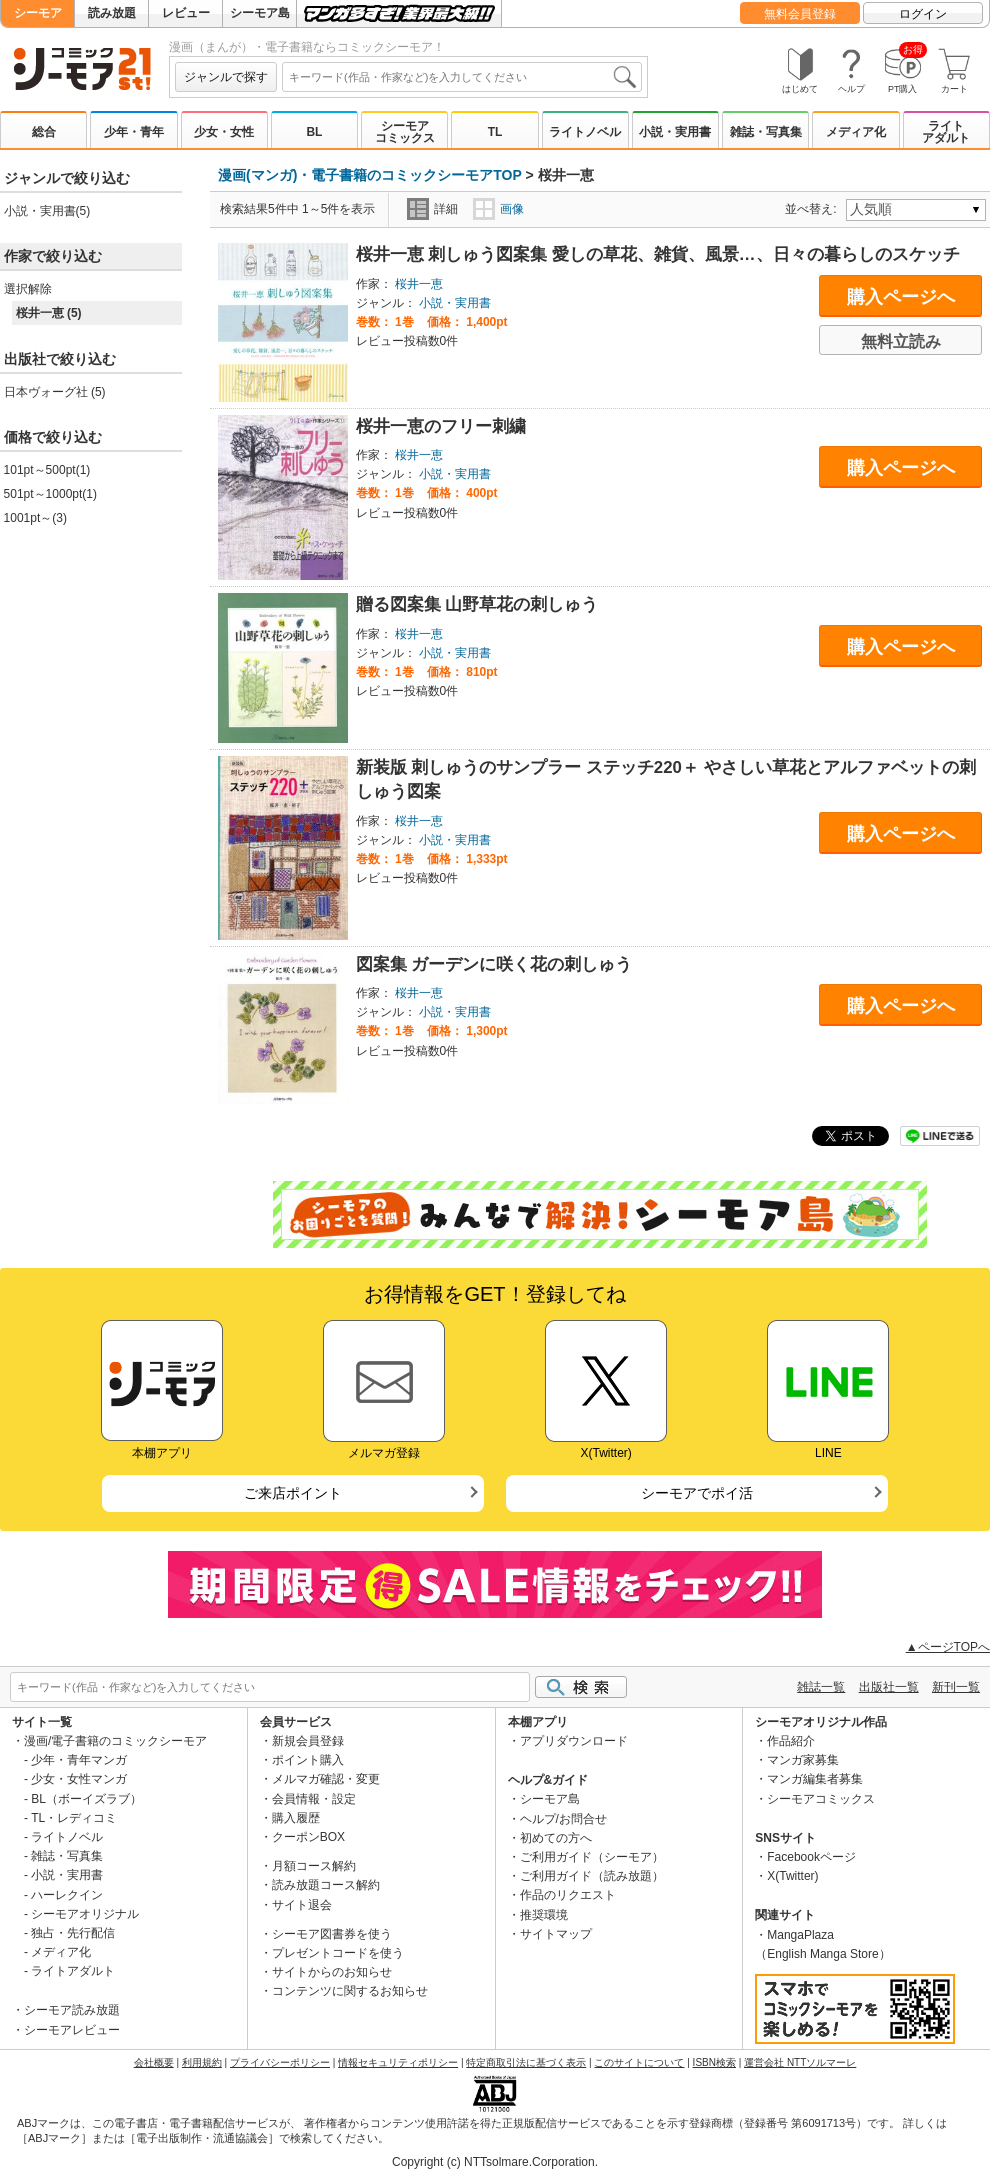 This screenshot has width=990, height=2176. I want to click on マンガ家募集, so click(803, 1760).